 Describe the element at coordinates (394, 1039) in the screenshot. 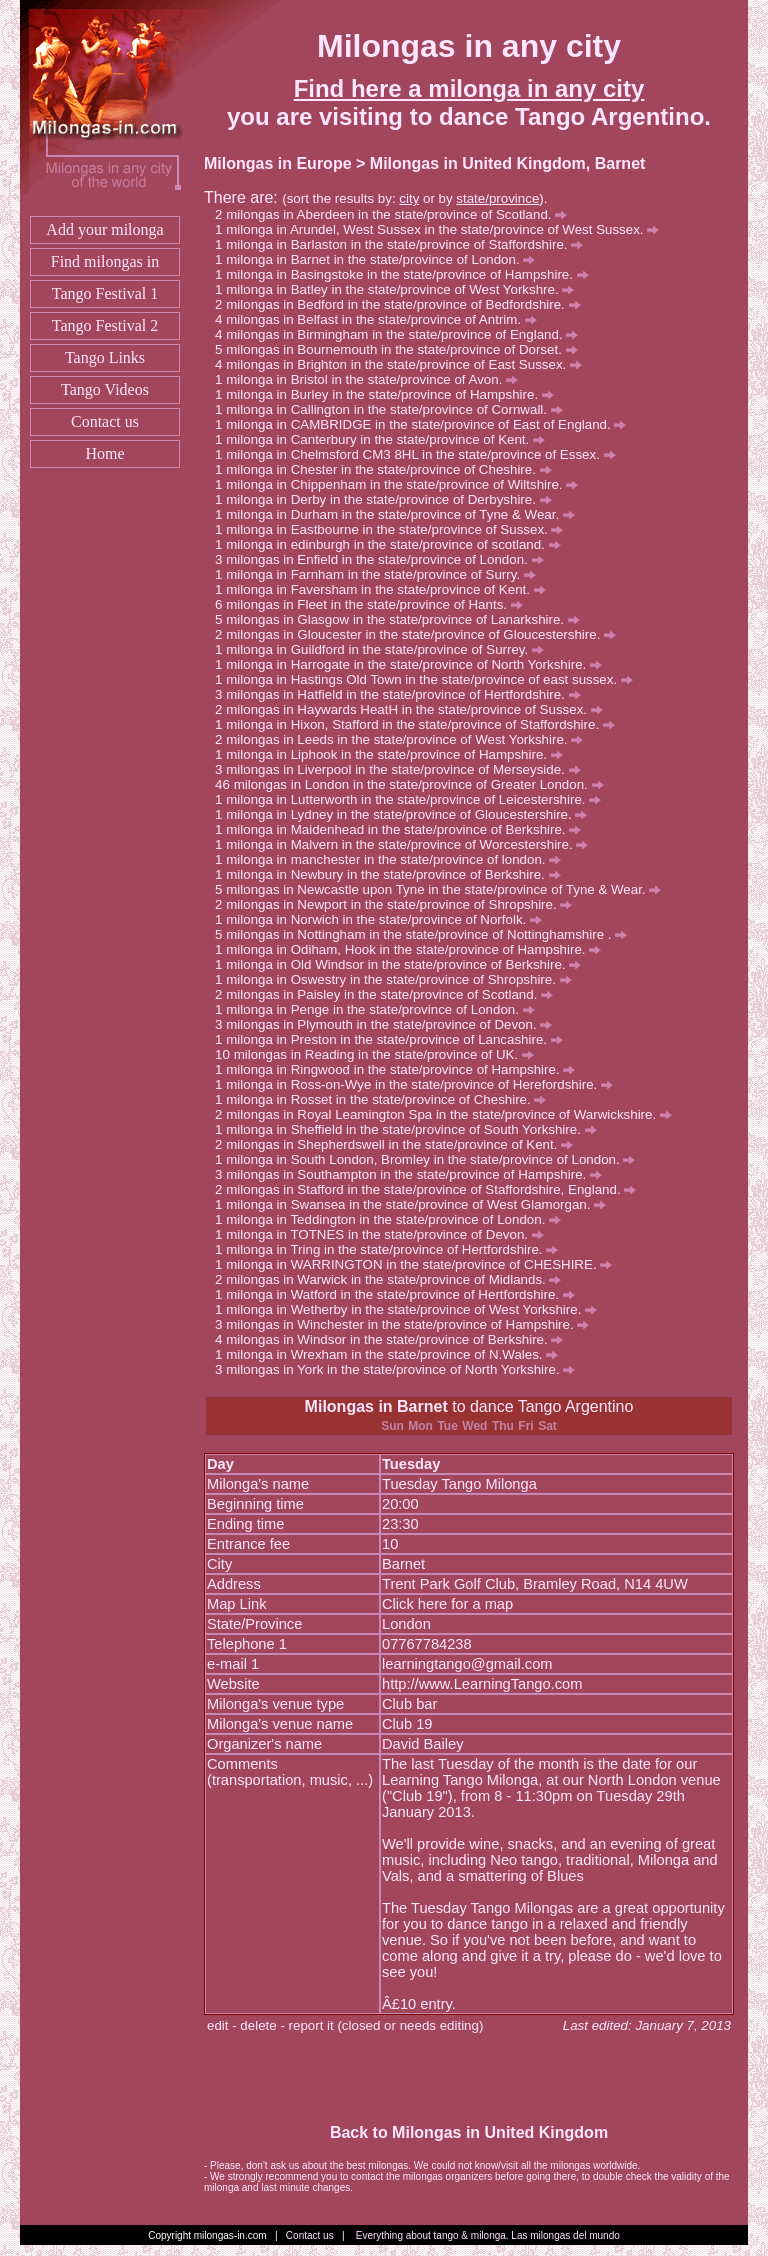

I see `milonga in Preston in the state/province of Lancashire.` at that location.